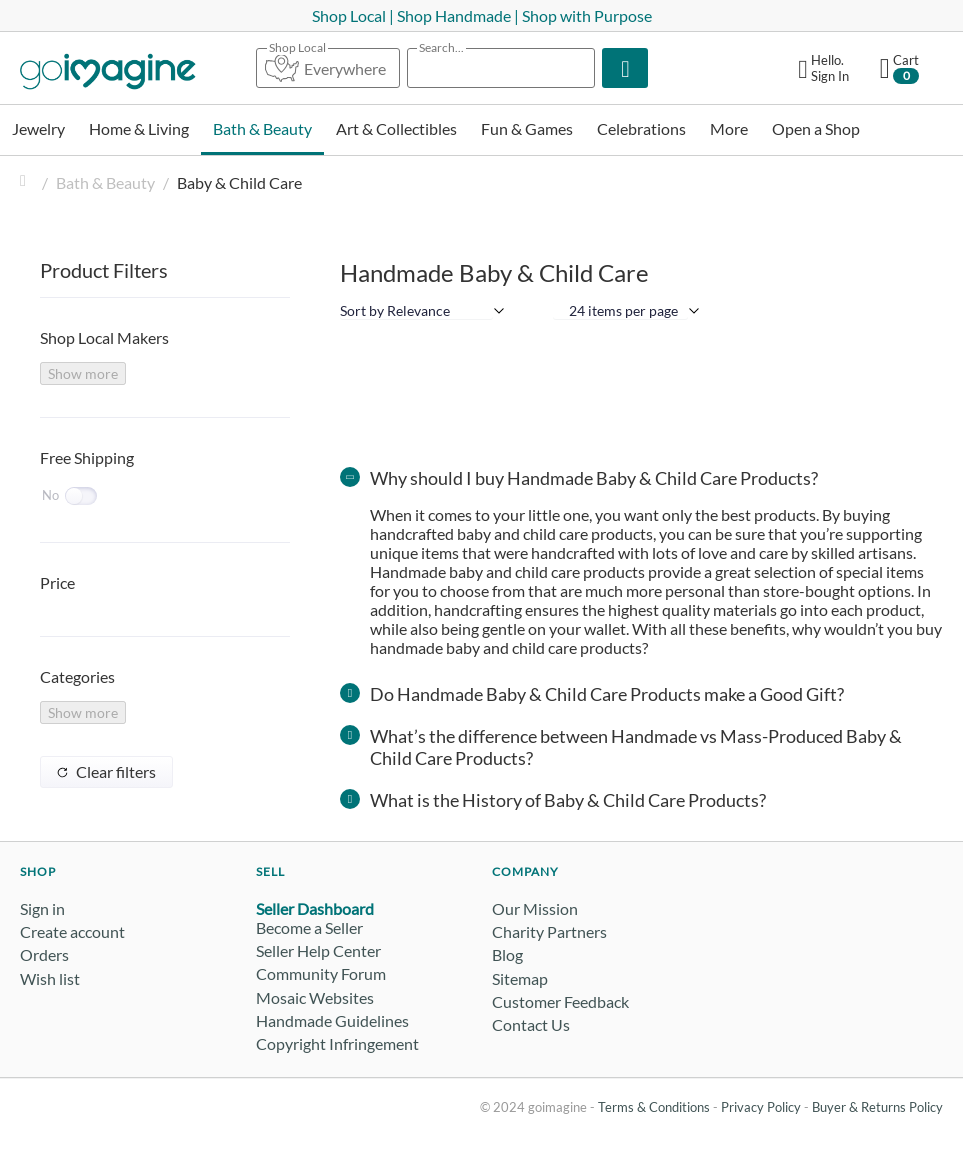  Describe the element at coordinates (315, 997) in the screenshot. I see `Mosaic Websites` at that location.